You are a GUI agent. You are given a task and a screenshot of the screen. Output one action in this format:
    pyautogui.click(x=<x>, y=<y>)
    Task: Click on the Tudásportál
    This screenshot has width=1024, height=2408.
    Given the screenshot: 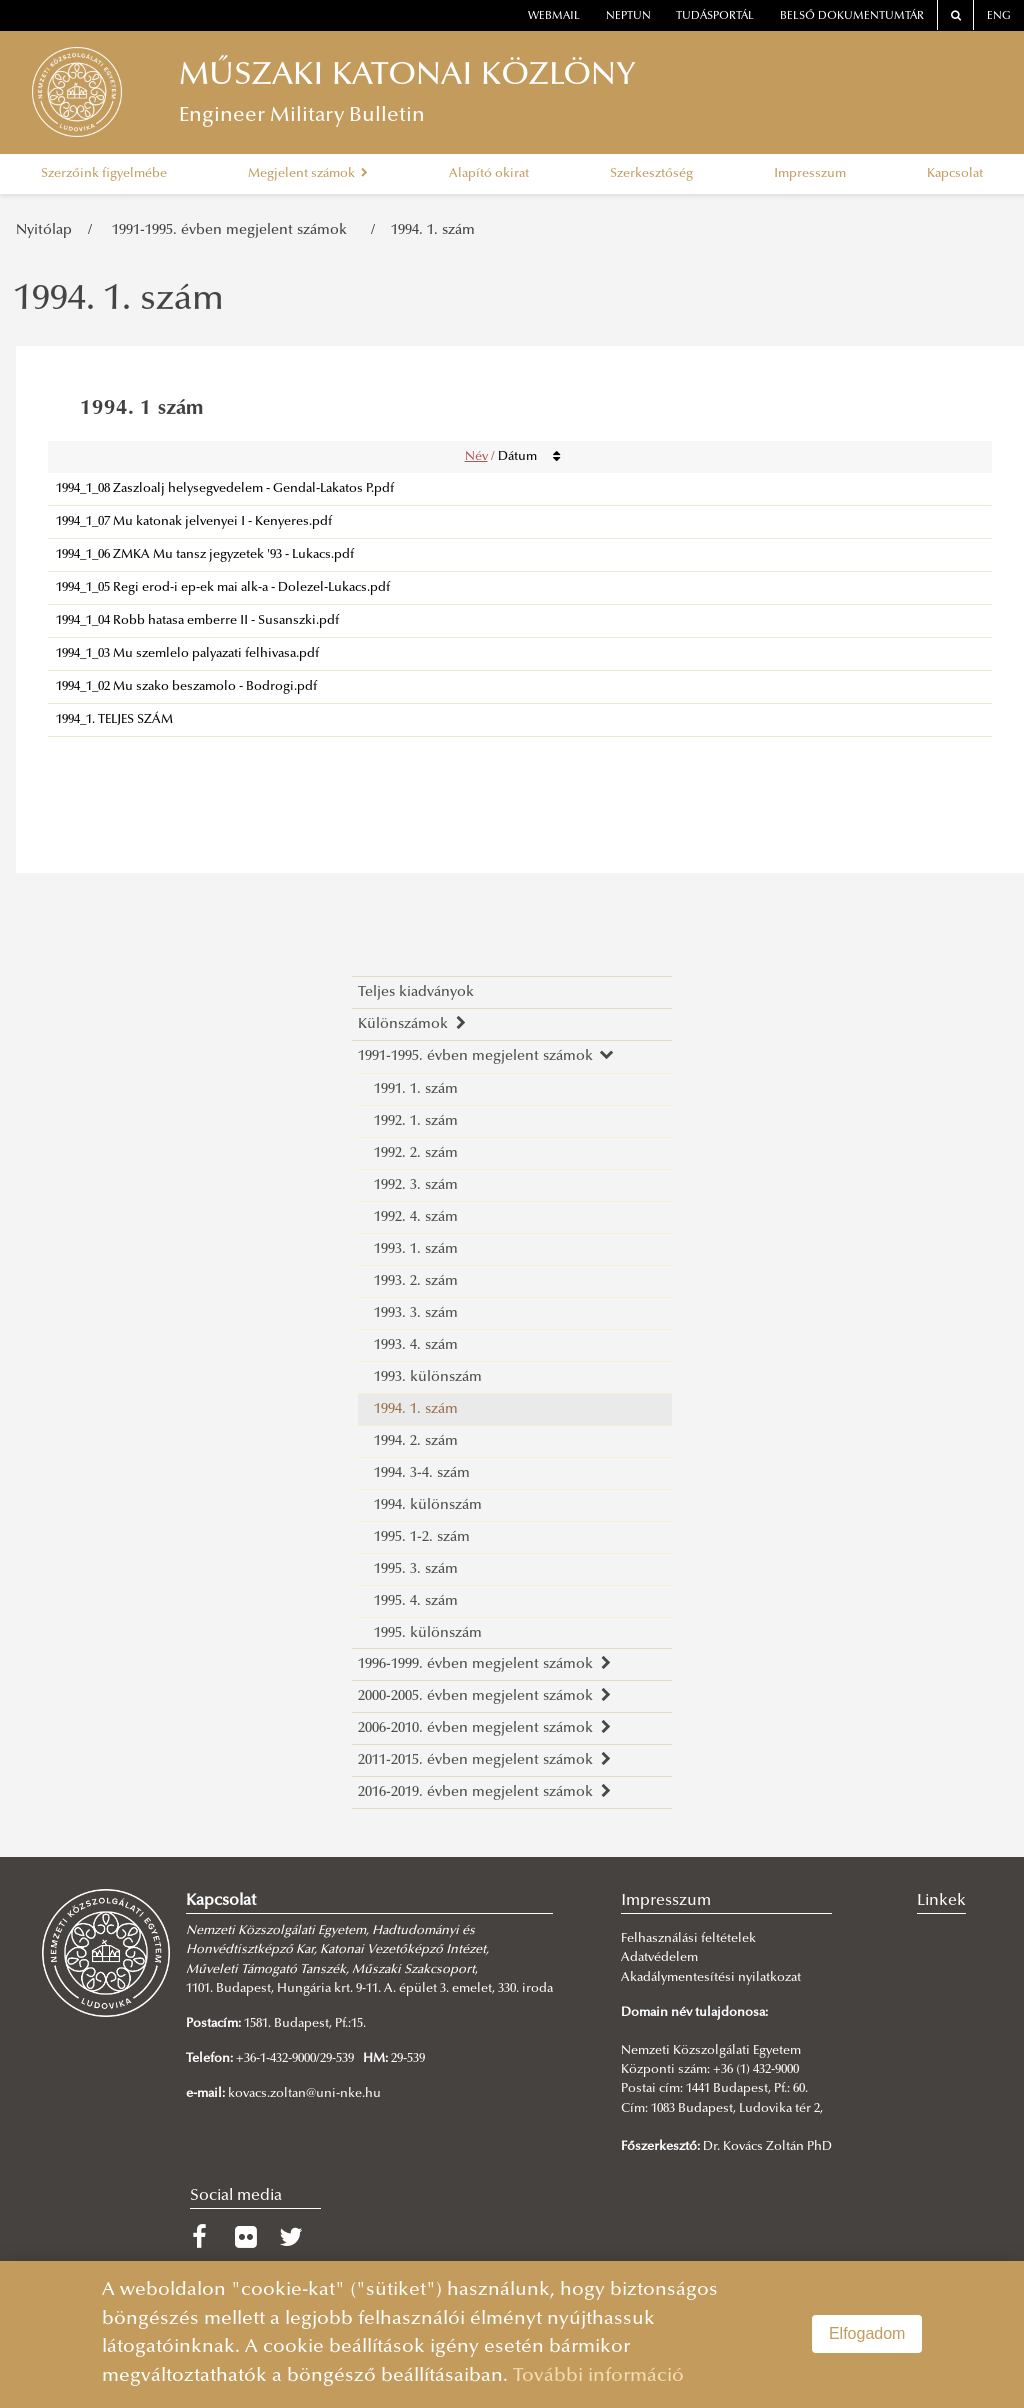 What is the action you would take?
    pyautogui.click(x=715, y=16)
    